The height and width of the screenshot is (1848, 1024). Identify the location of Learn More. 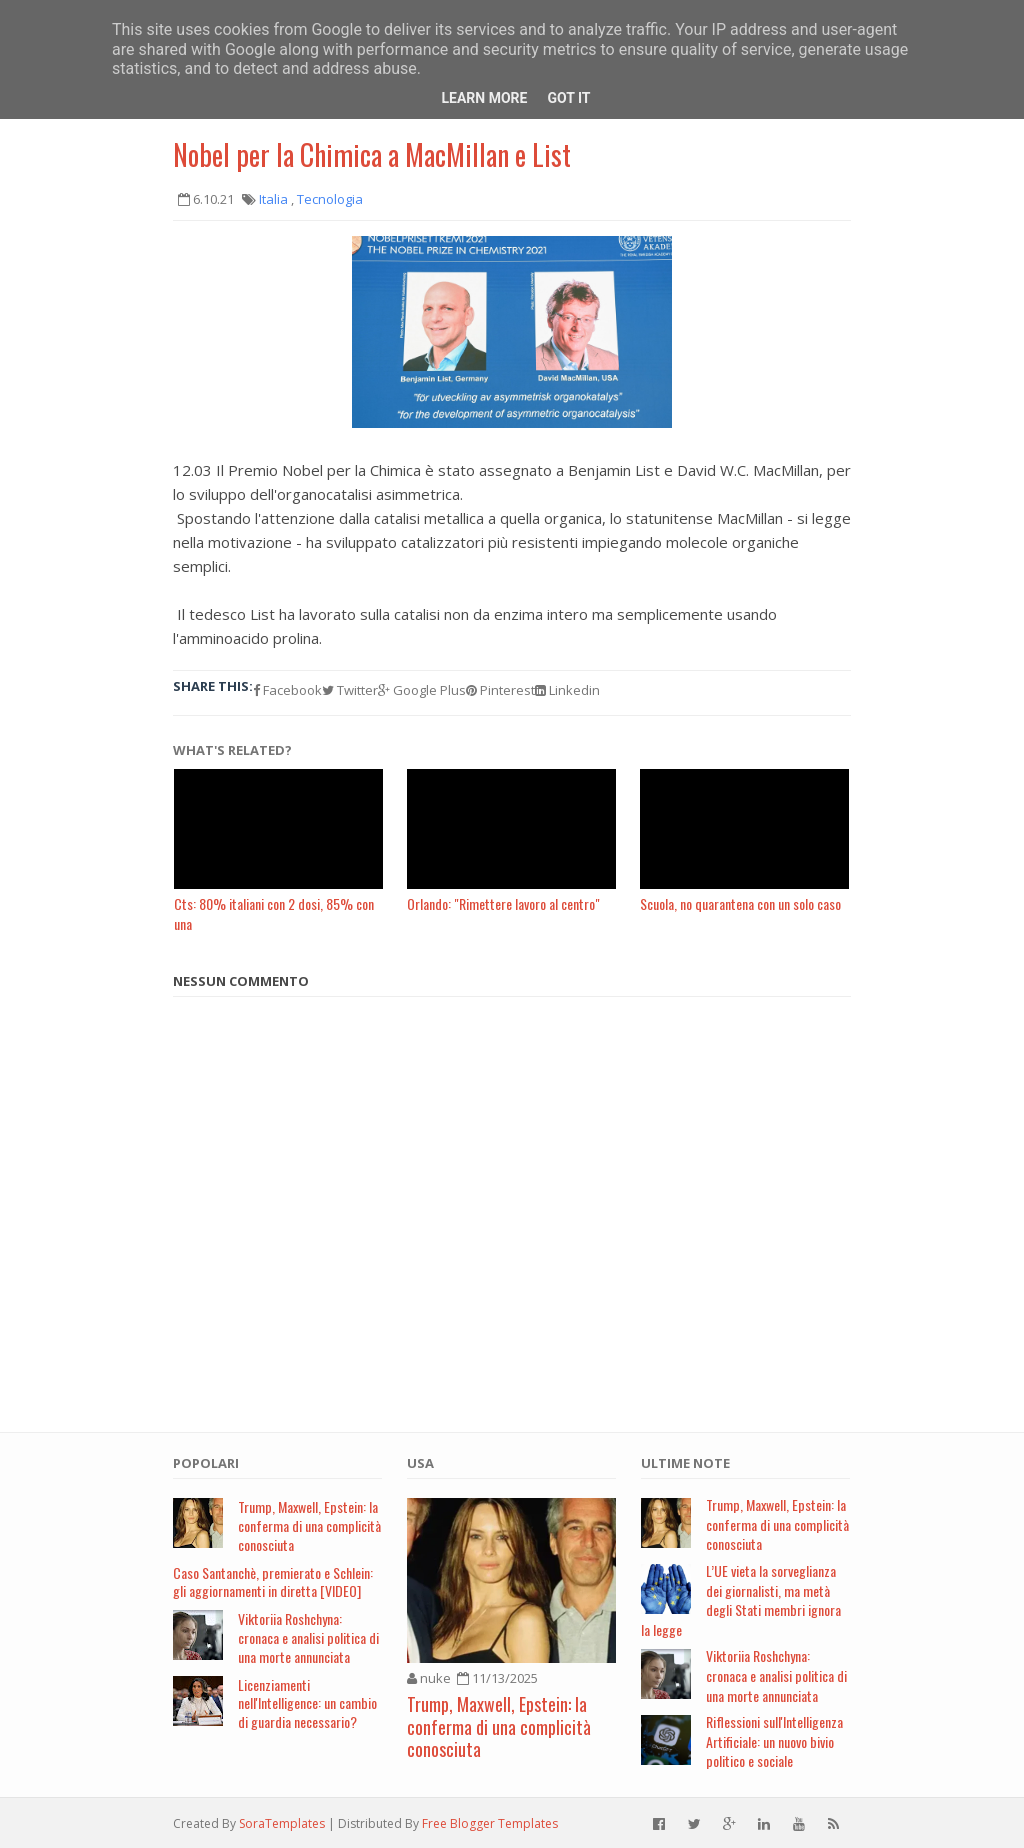
(484, 98).